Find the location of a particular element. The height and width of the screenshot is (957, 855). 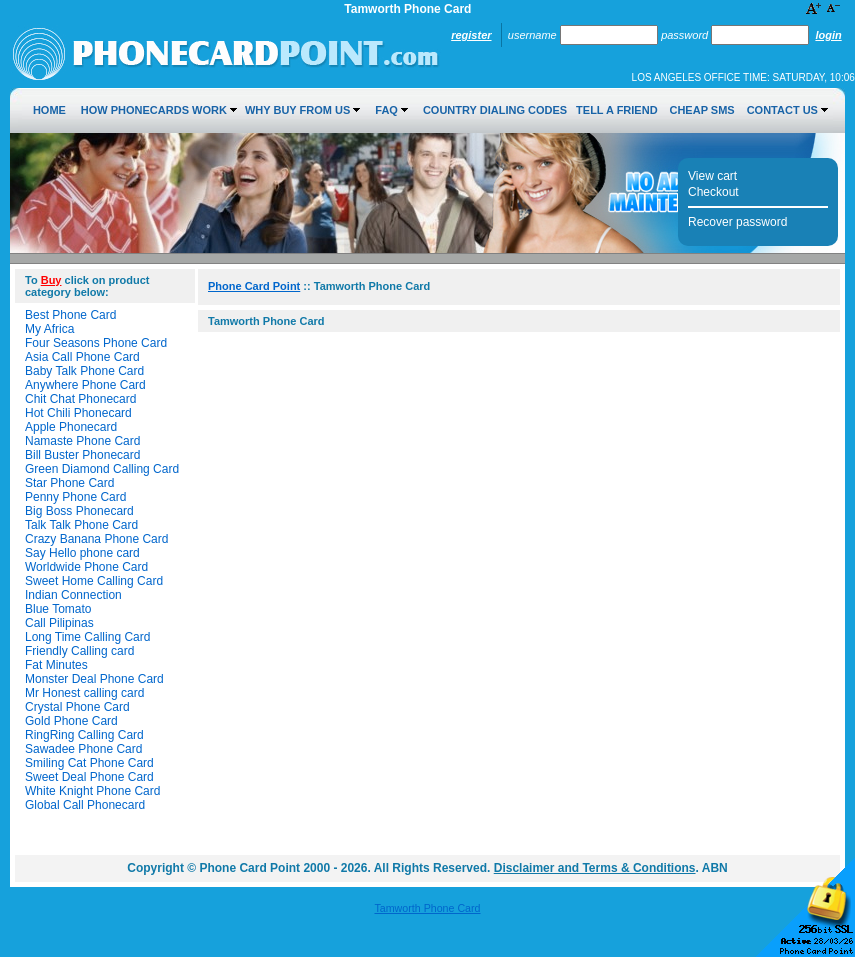

Home is located at coordinates (49, 110).